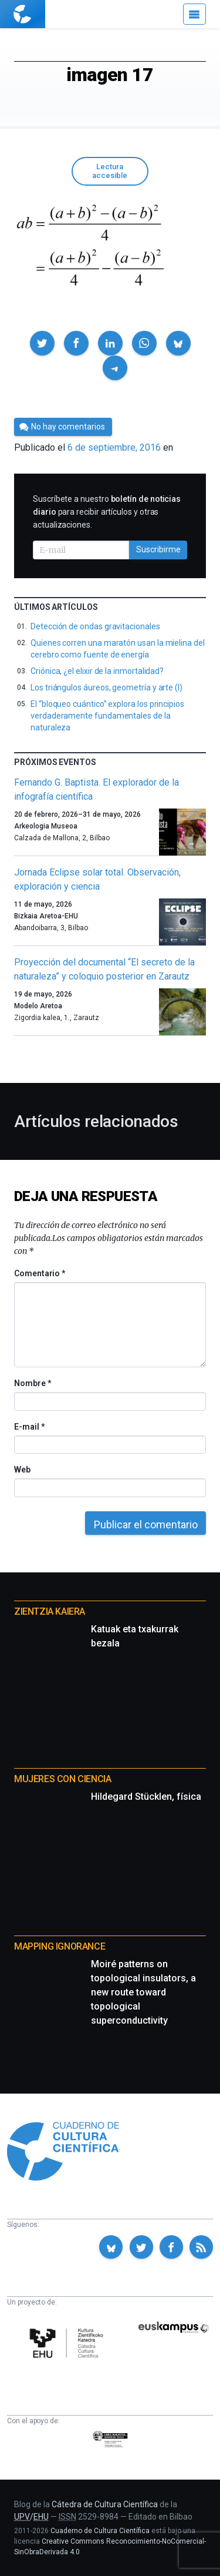 This screenshot has height=2576, width=220. What do you see at coordinates (29, 1426) in the screenshot?
I see `E-mail` at bounding box center [29, 1426].